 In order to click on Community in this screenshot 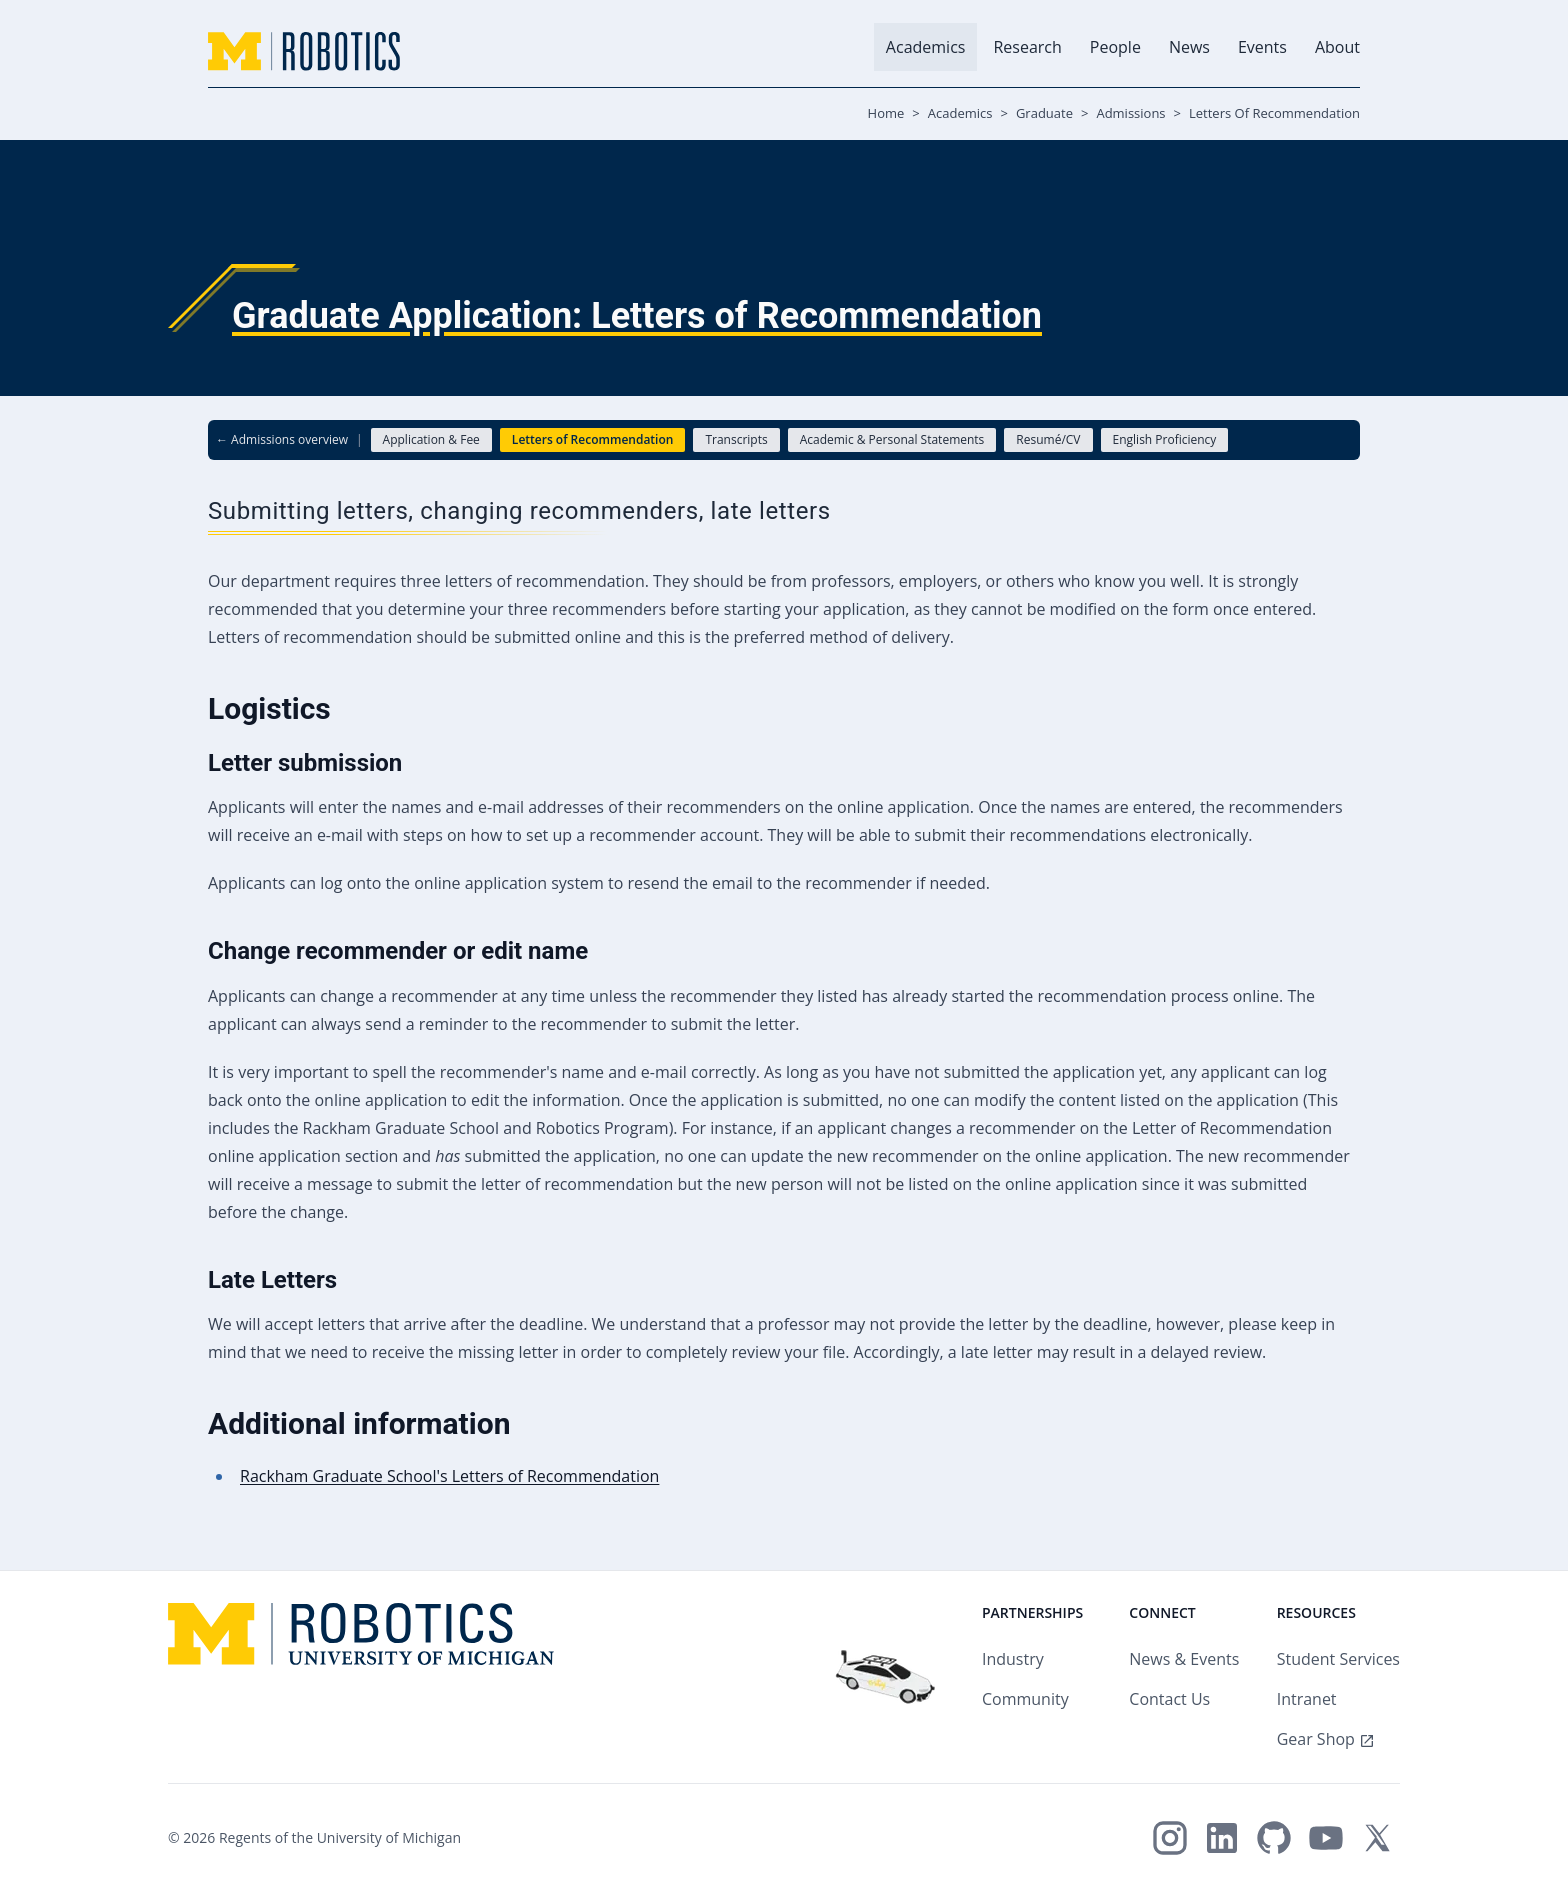, I will do `click(1025, 1699)`.